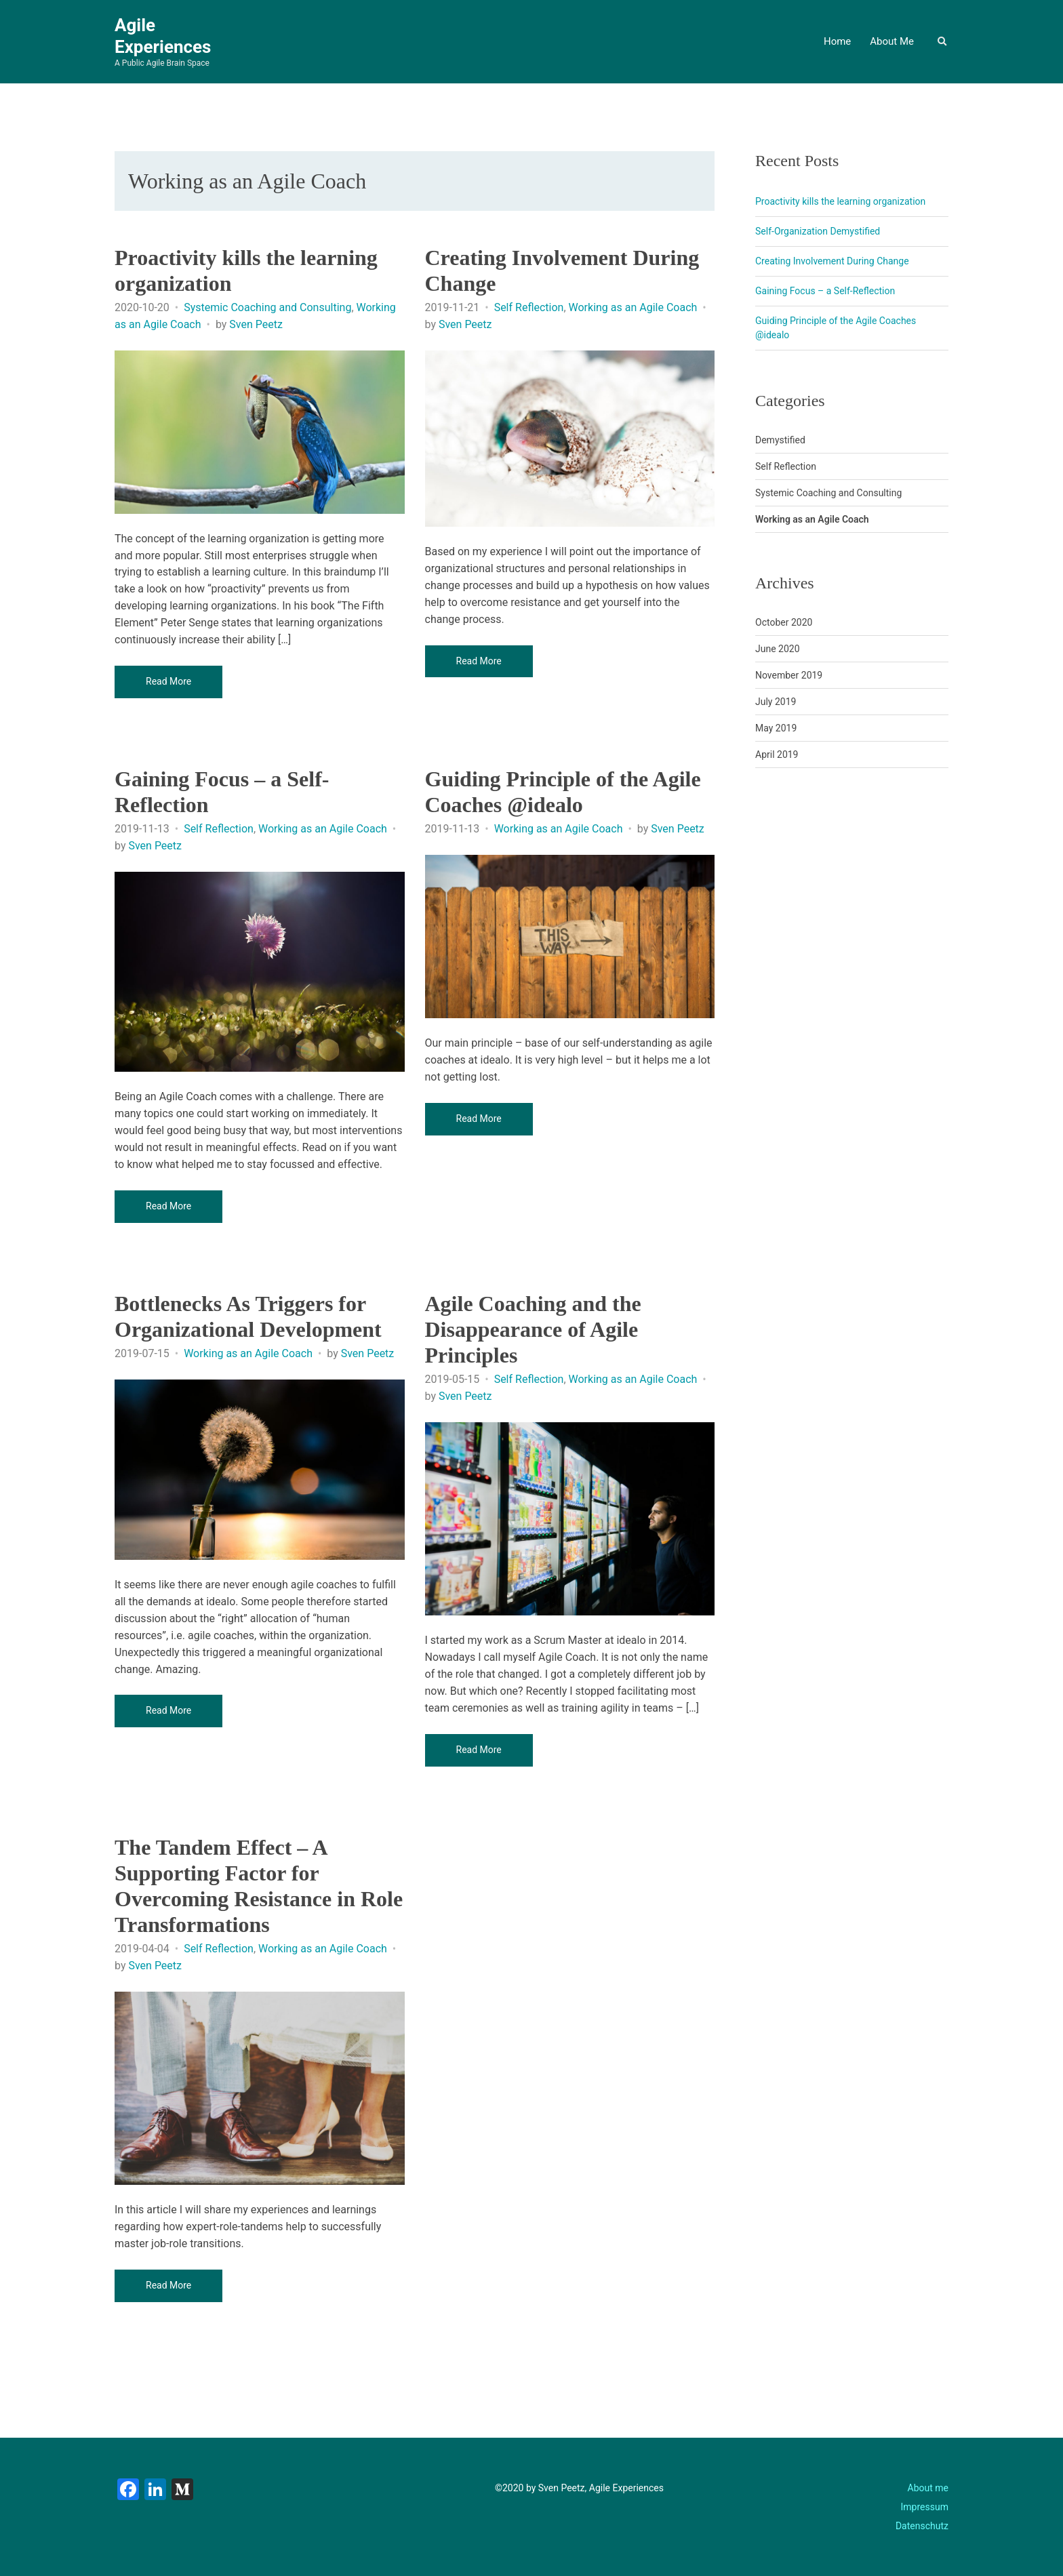 This screenshot has width=1063, height=2576. I want to click on Datenschutz, so click(922, 2525).